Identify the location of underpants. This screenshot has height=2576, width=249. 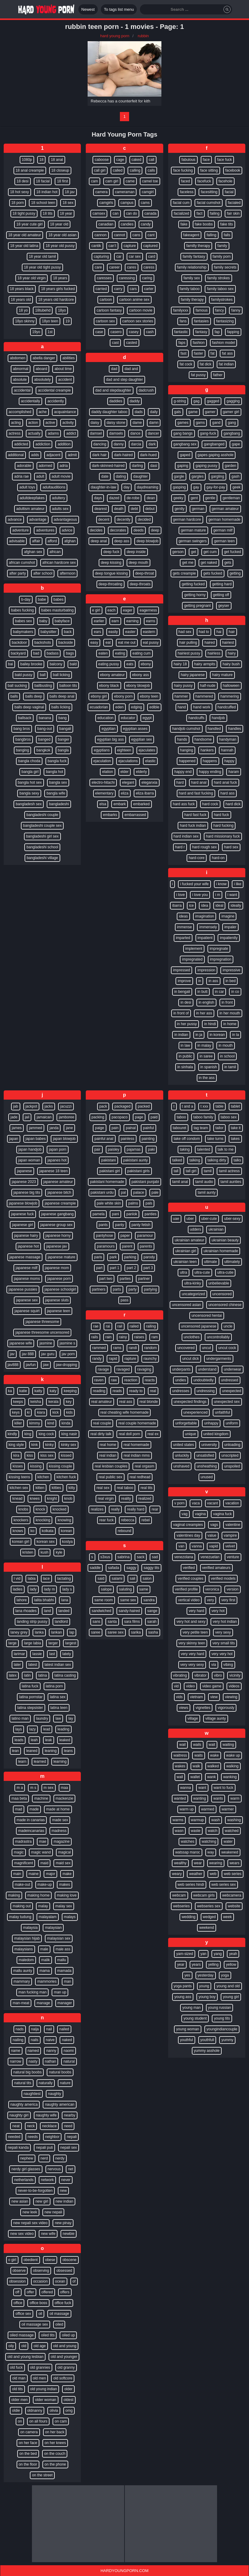
(181, 1369).